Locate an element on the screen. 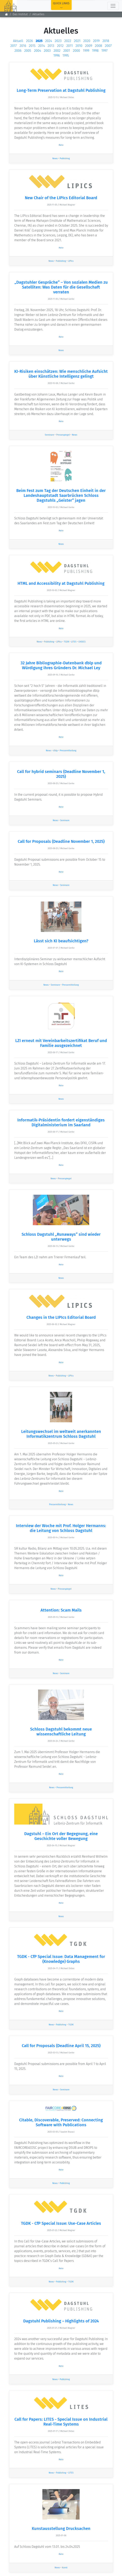 The width and height of the screenshot is (122, 2576). 1999 is located at coordinates (86, 51).